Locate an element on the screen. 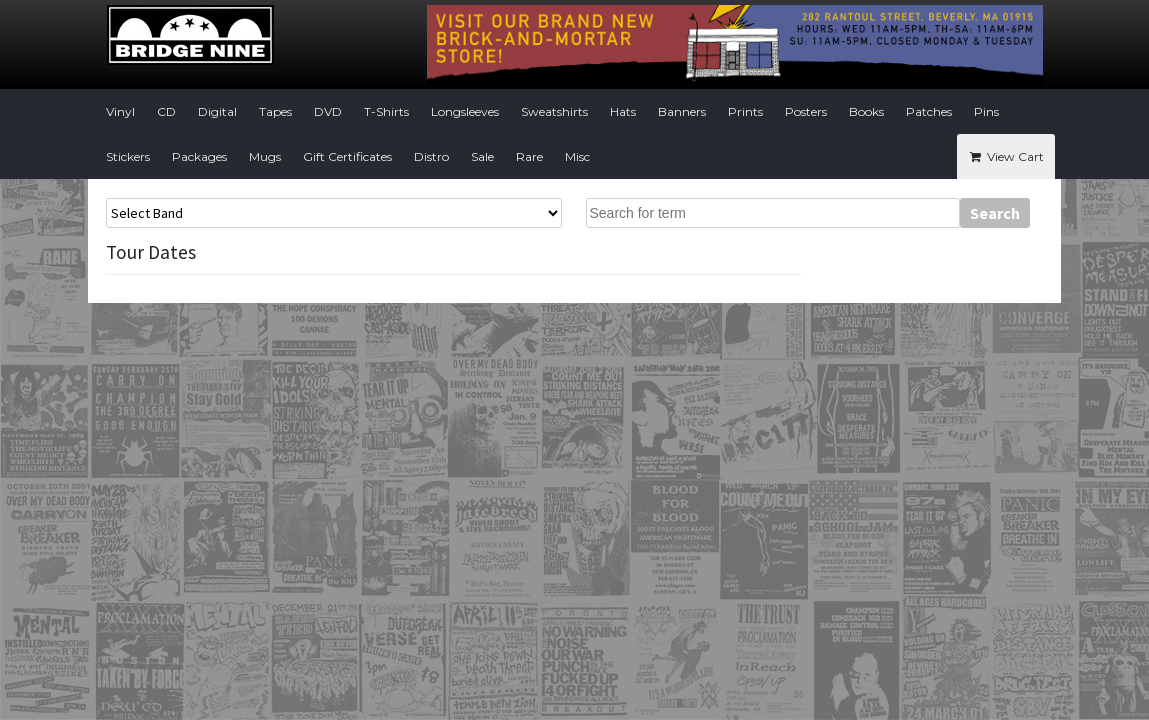 Image resolution: width=1149 pixels, height=720 pixels. T-Shirts is located at coordinates (386, 111).